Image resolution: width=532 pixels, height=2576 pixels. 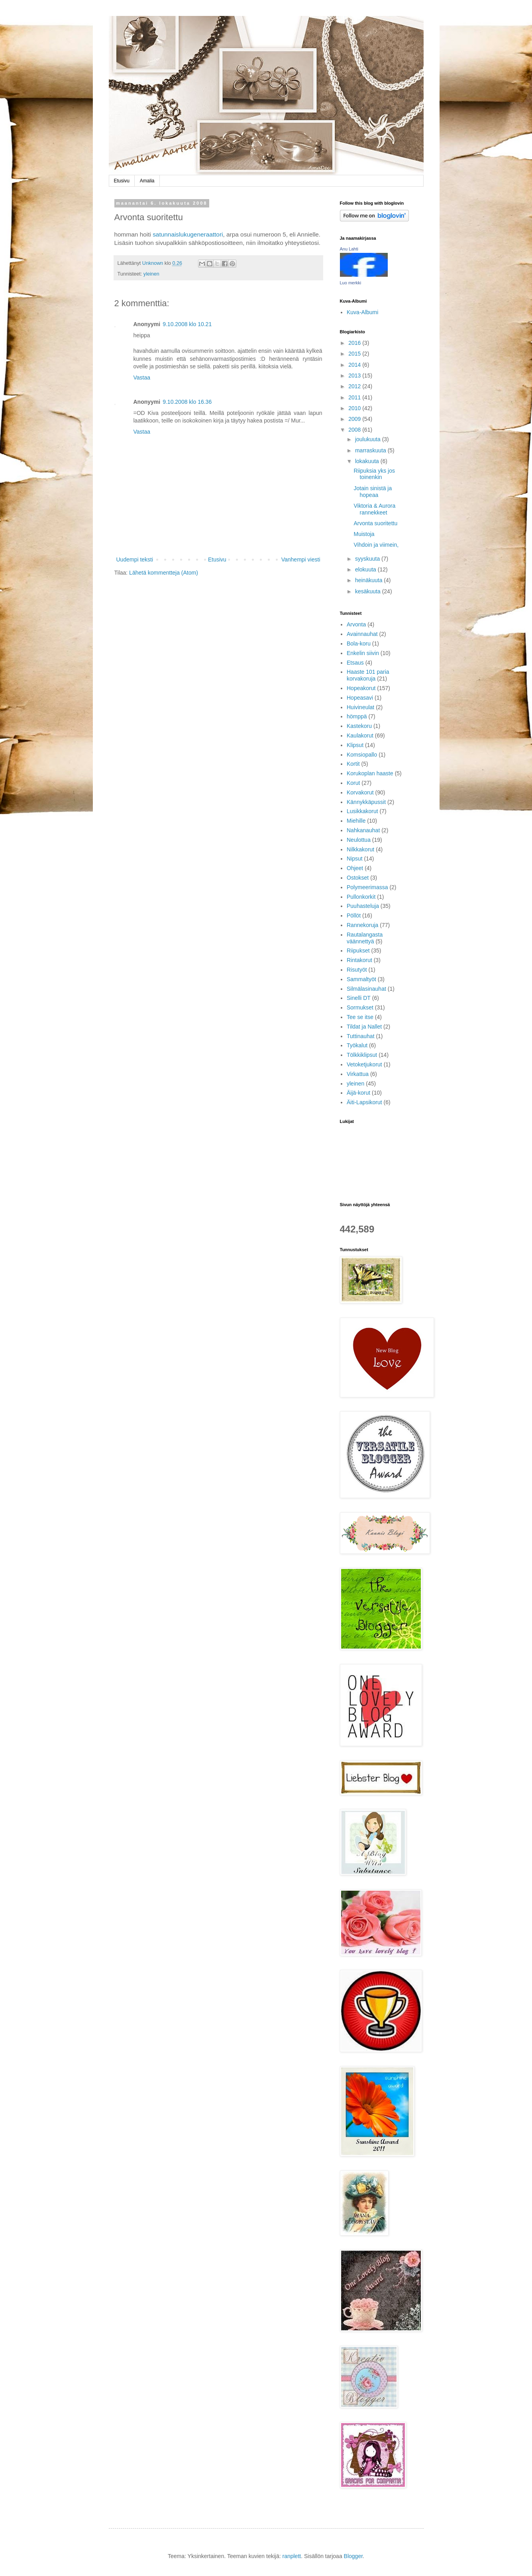 I want to click on Ohjeet, so click(x=355, y=868).